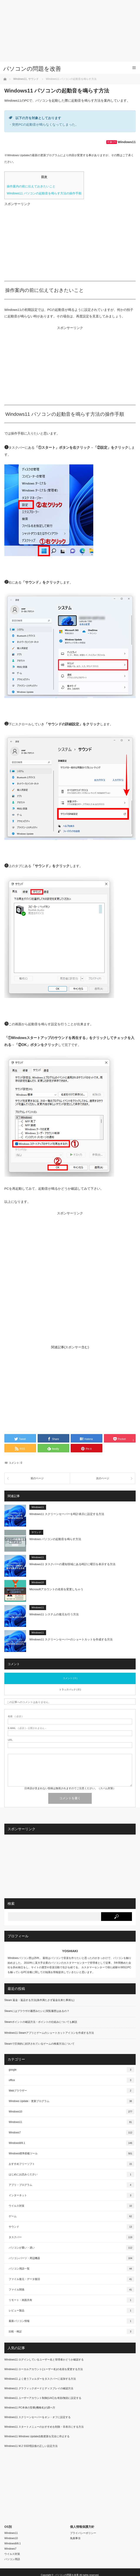  Describe the element at coordinates (40, 2378) in the screenshot. I see `Windows11 よく使うフォルダーをタスクバーに追加する方法` at that location.